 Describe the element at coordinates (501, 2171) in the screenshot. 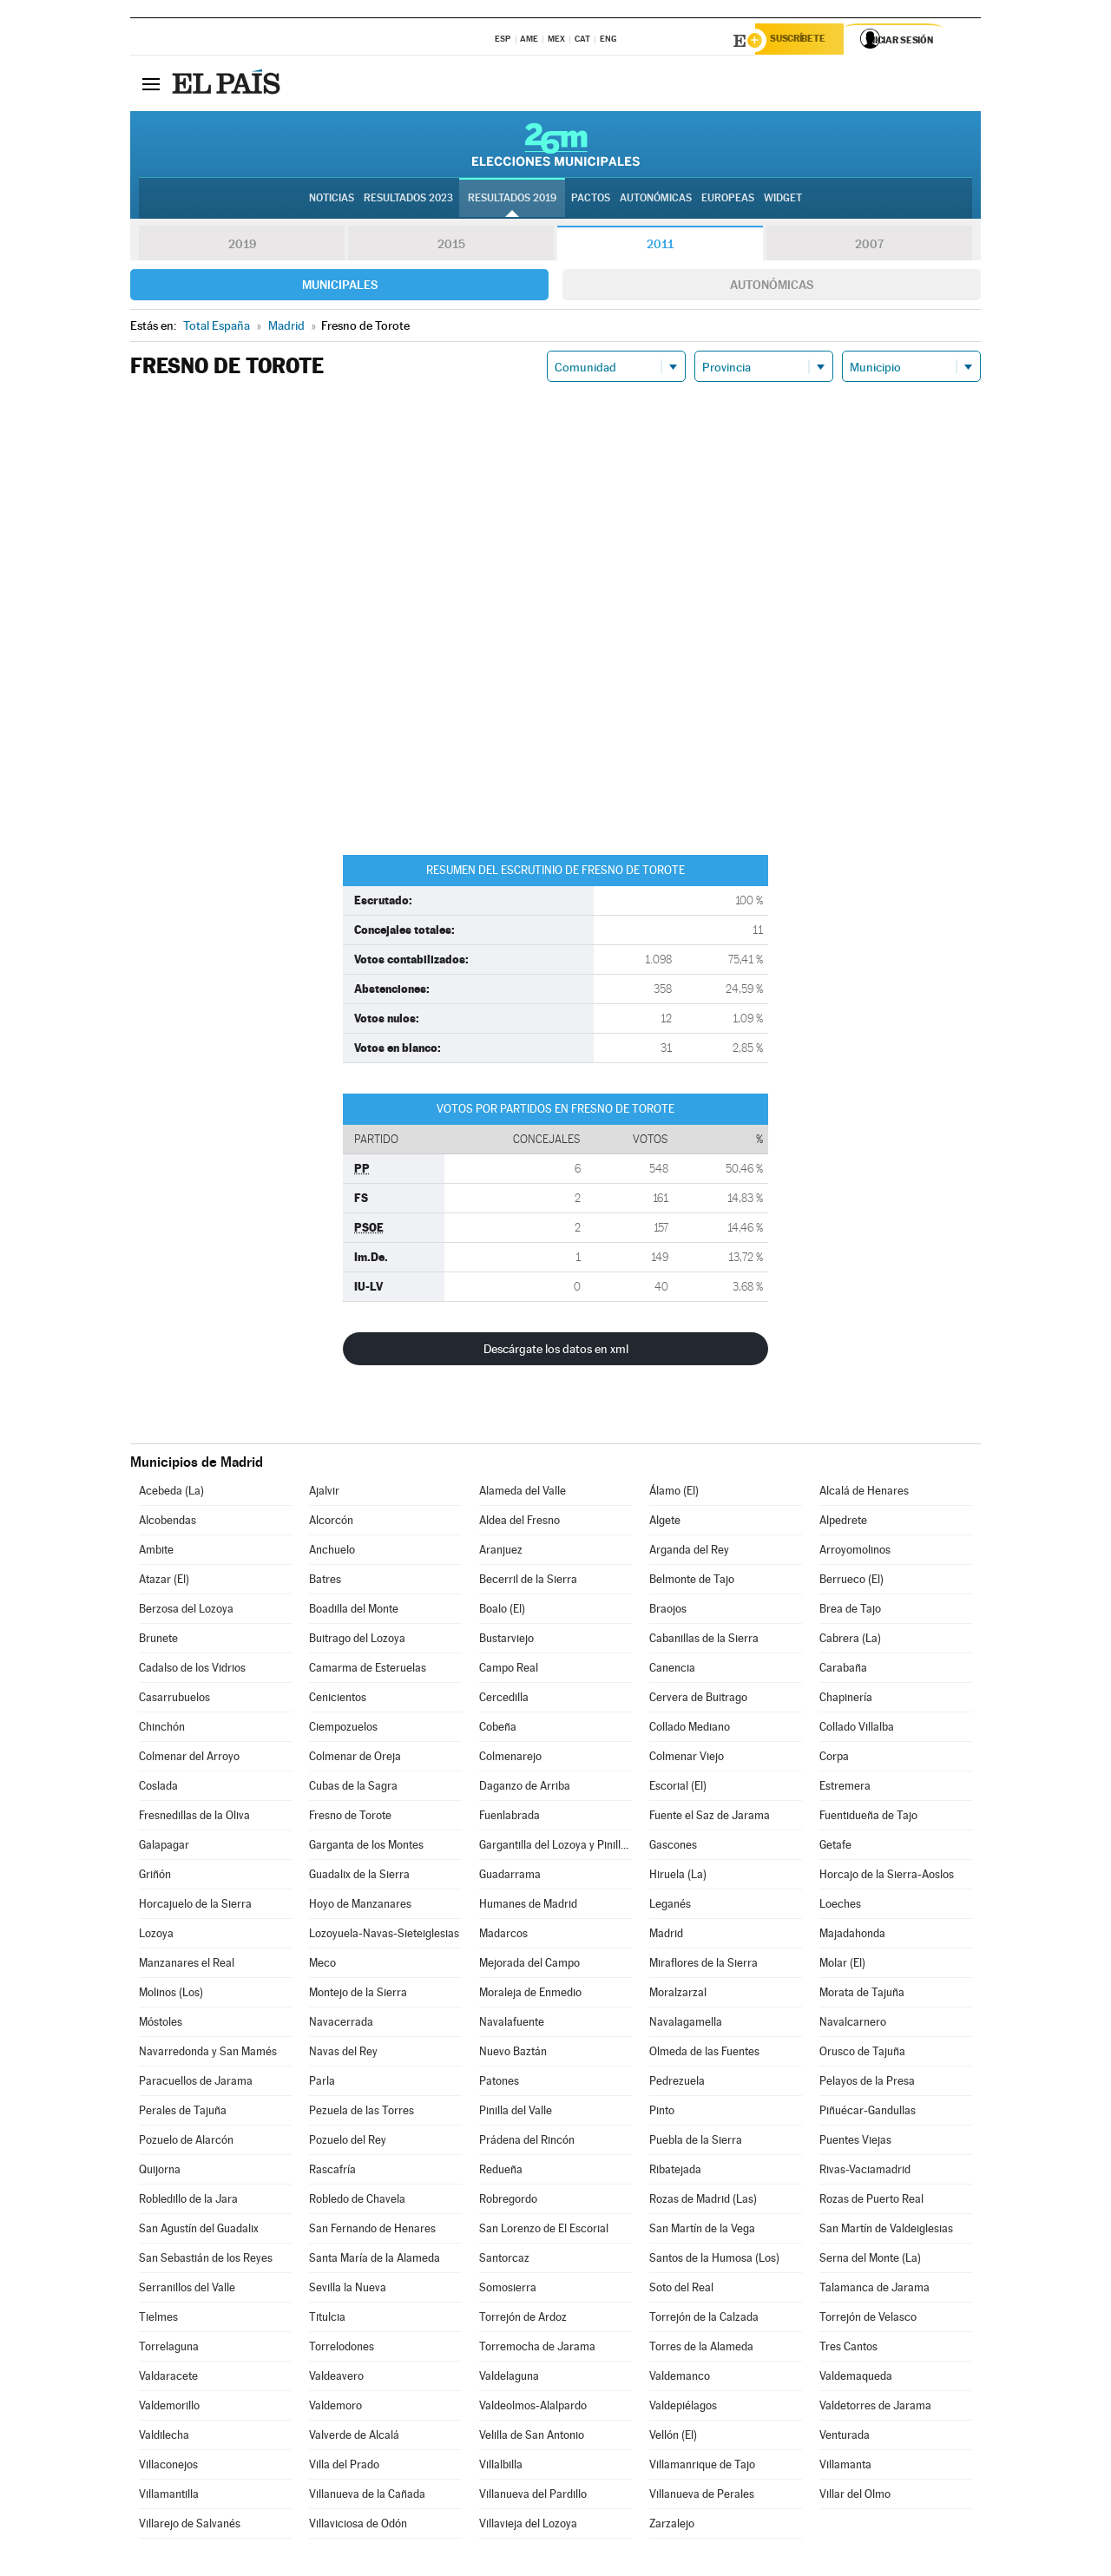

I see `Redueña` at that location.